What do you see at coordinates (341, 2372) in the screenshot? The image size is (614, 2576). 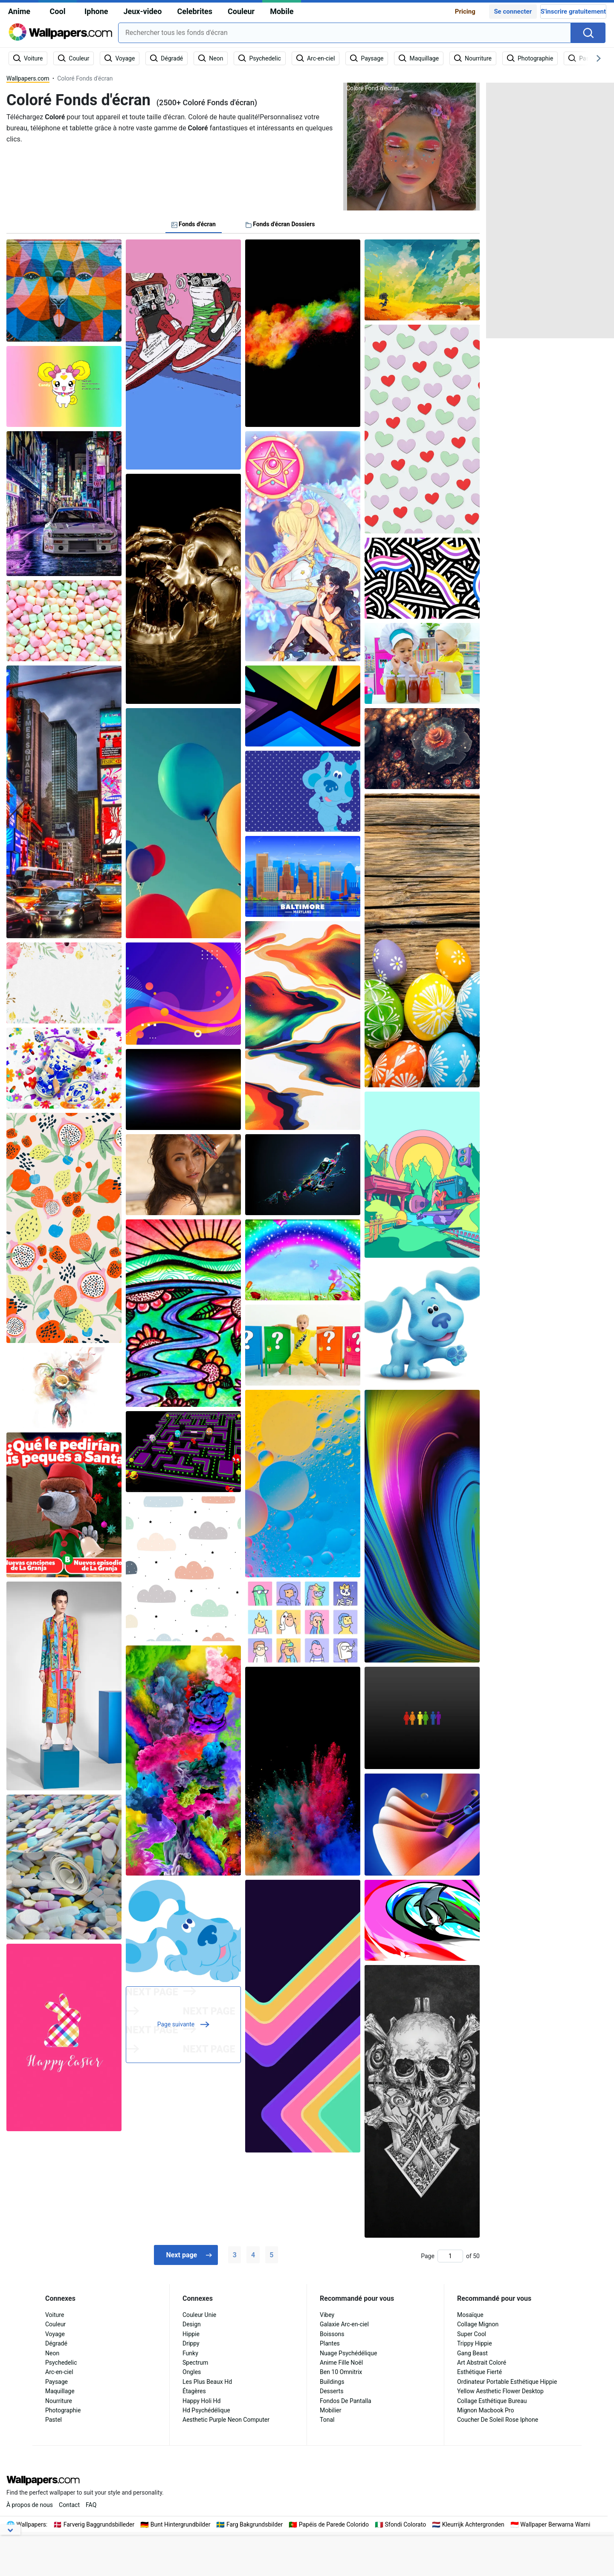 I see `Ben 10 Omnitrix` at bounding box center [341, 2372].